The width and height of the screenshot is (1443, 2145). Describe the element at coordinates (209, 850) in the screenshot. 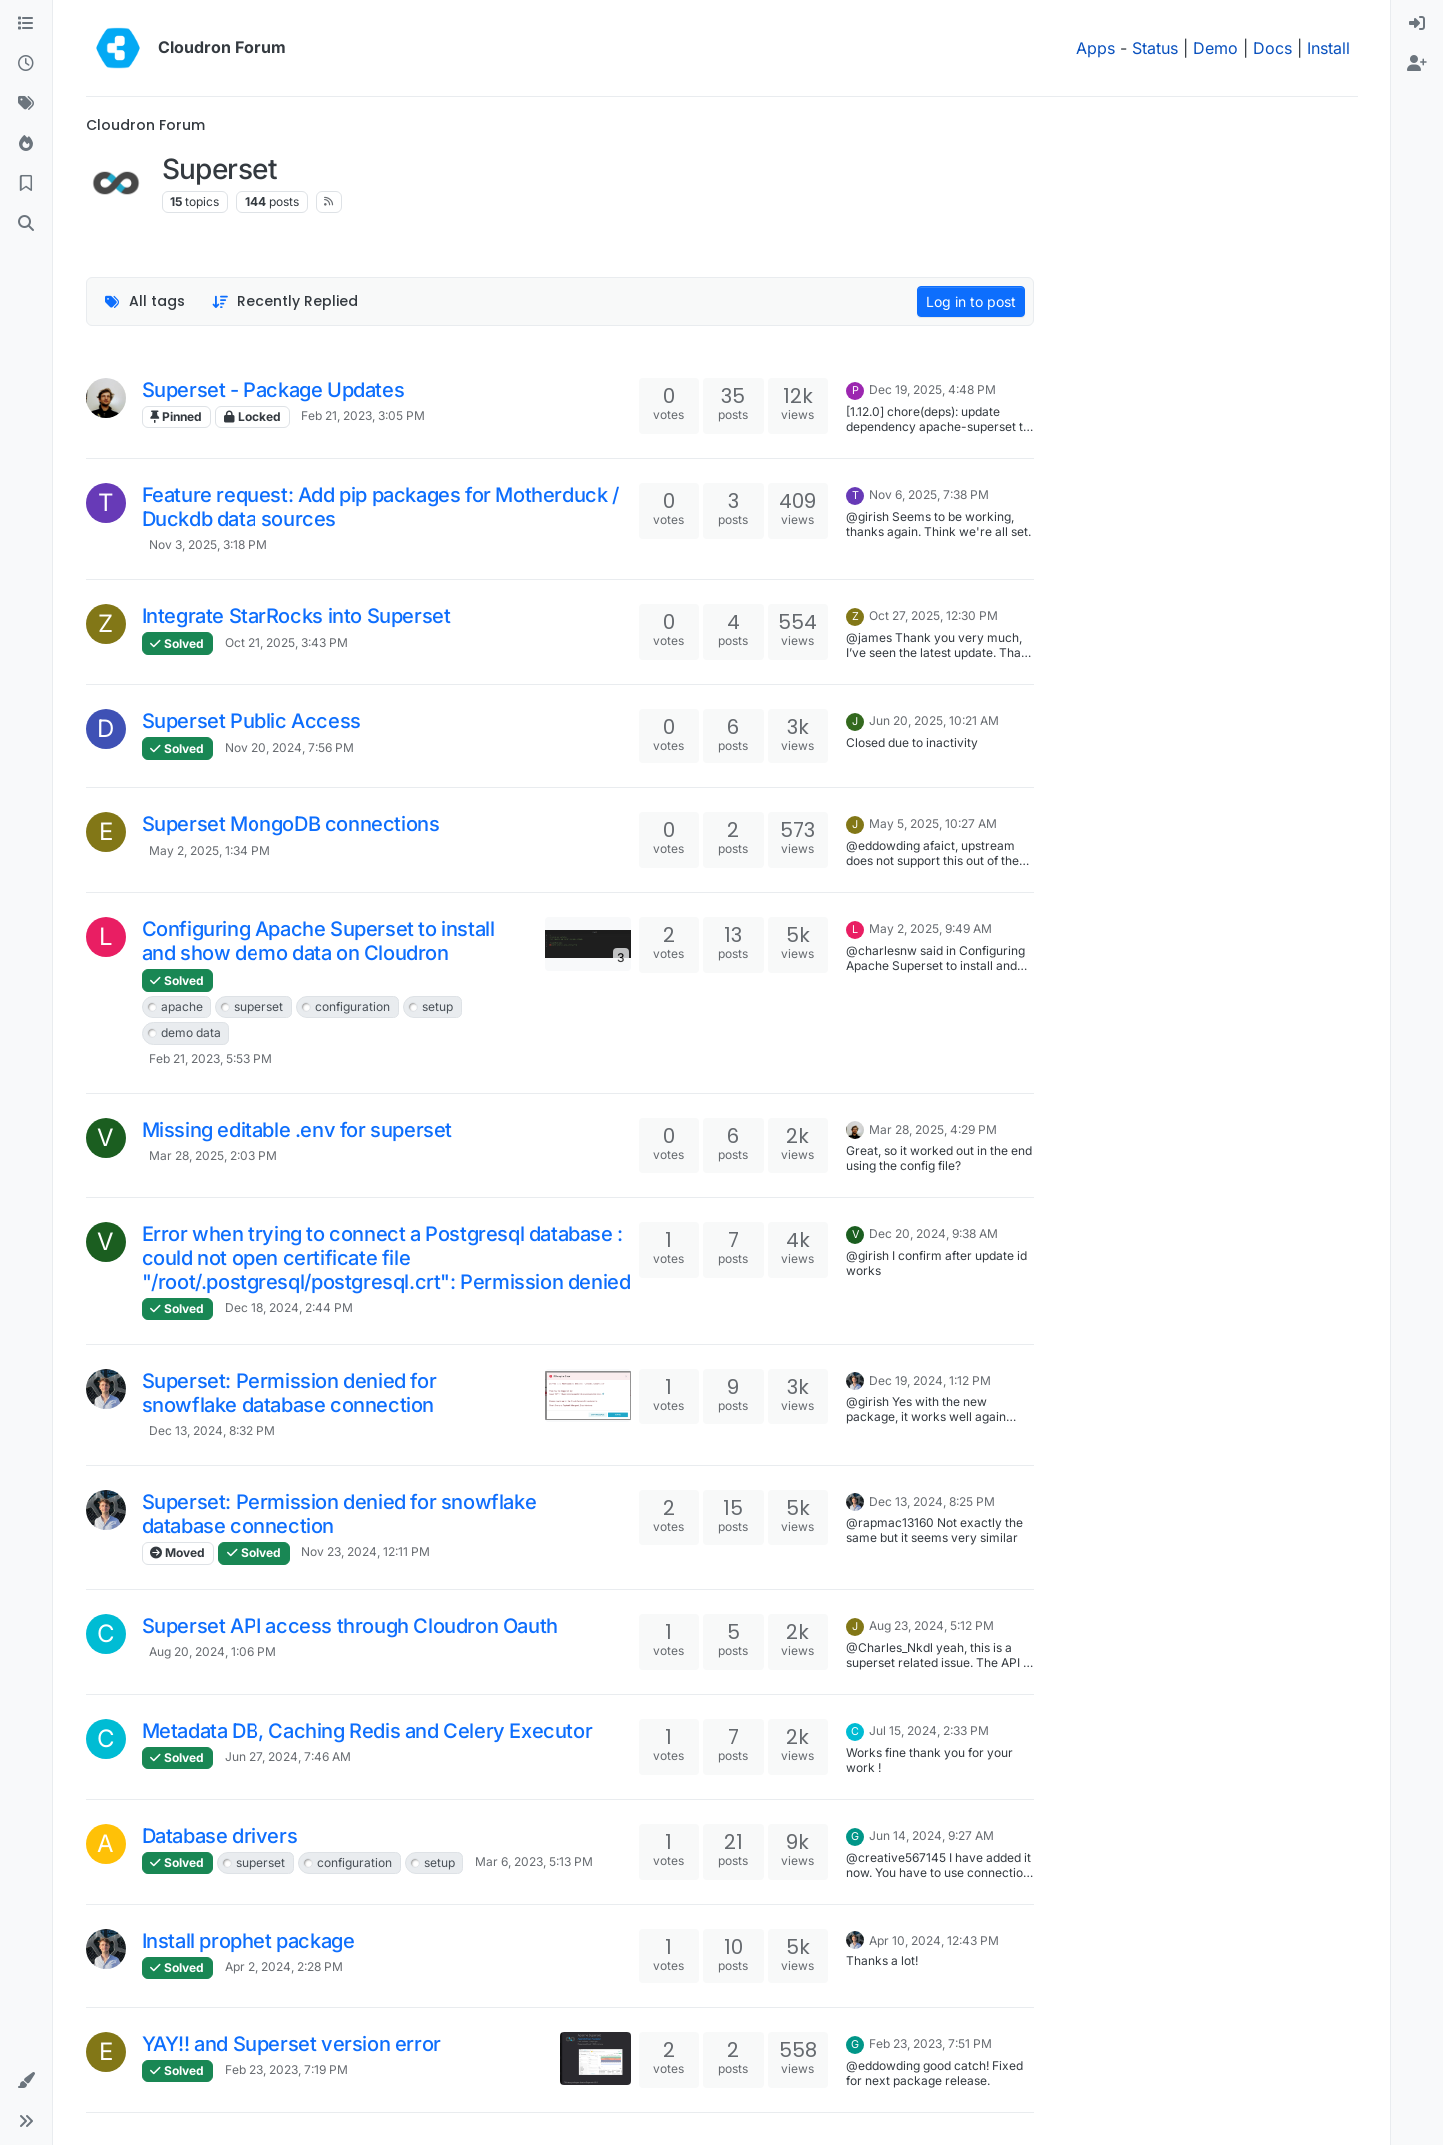

I see `May 2, 2025, 1:34 PM` at that location.